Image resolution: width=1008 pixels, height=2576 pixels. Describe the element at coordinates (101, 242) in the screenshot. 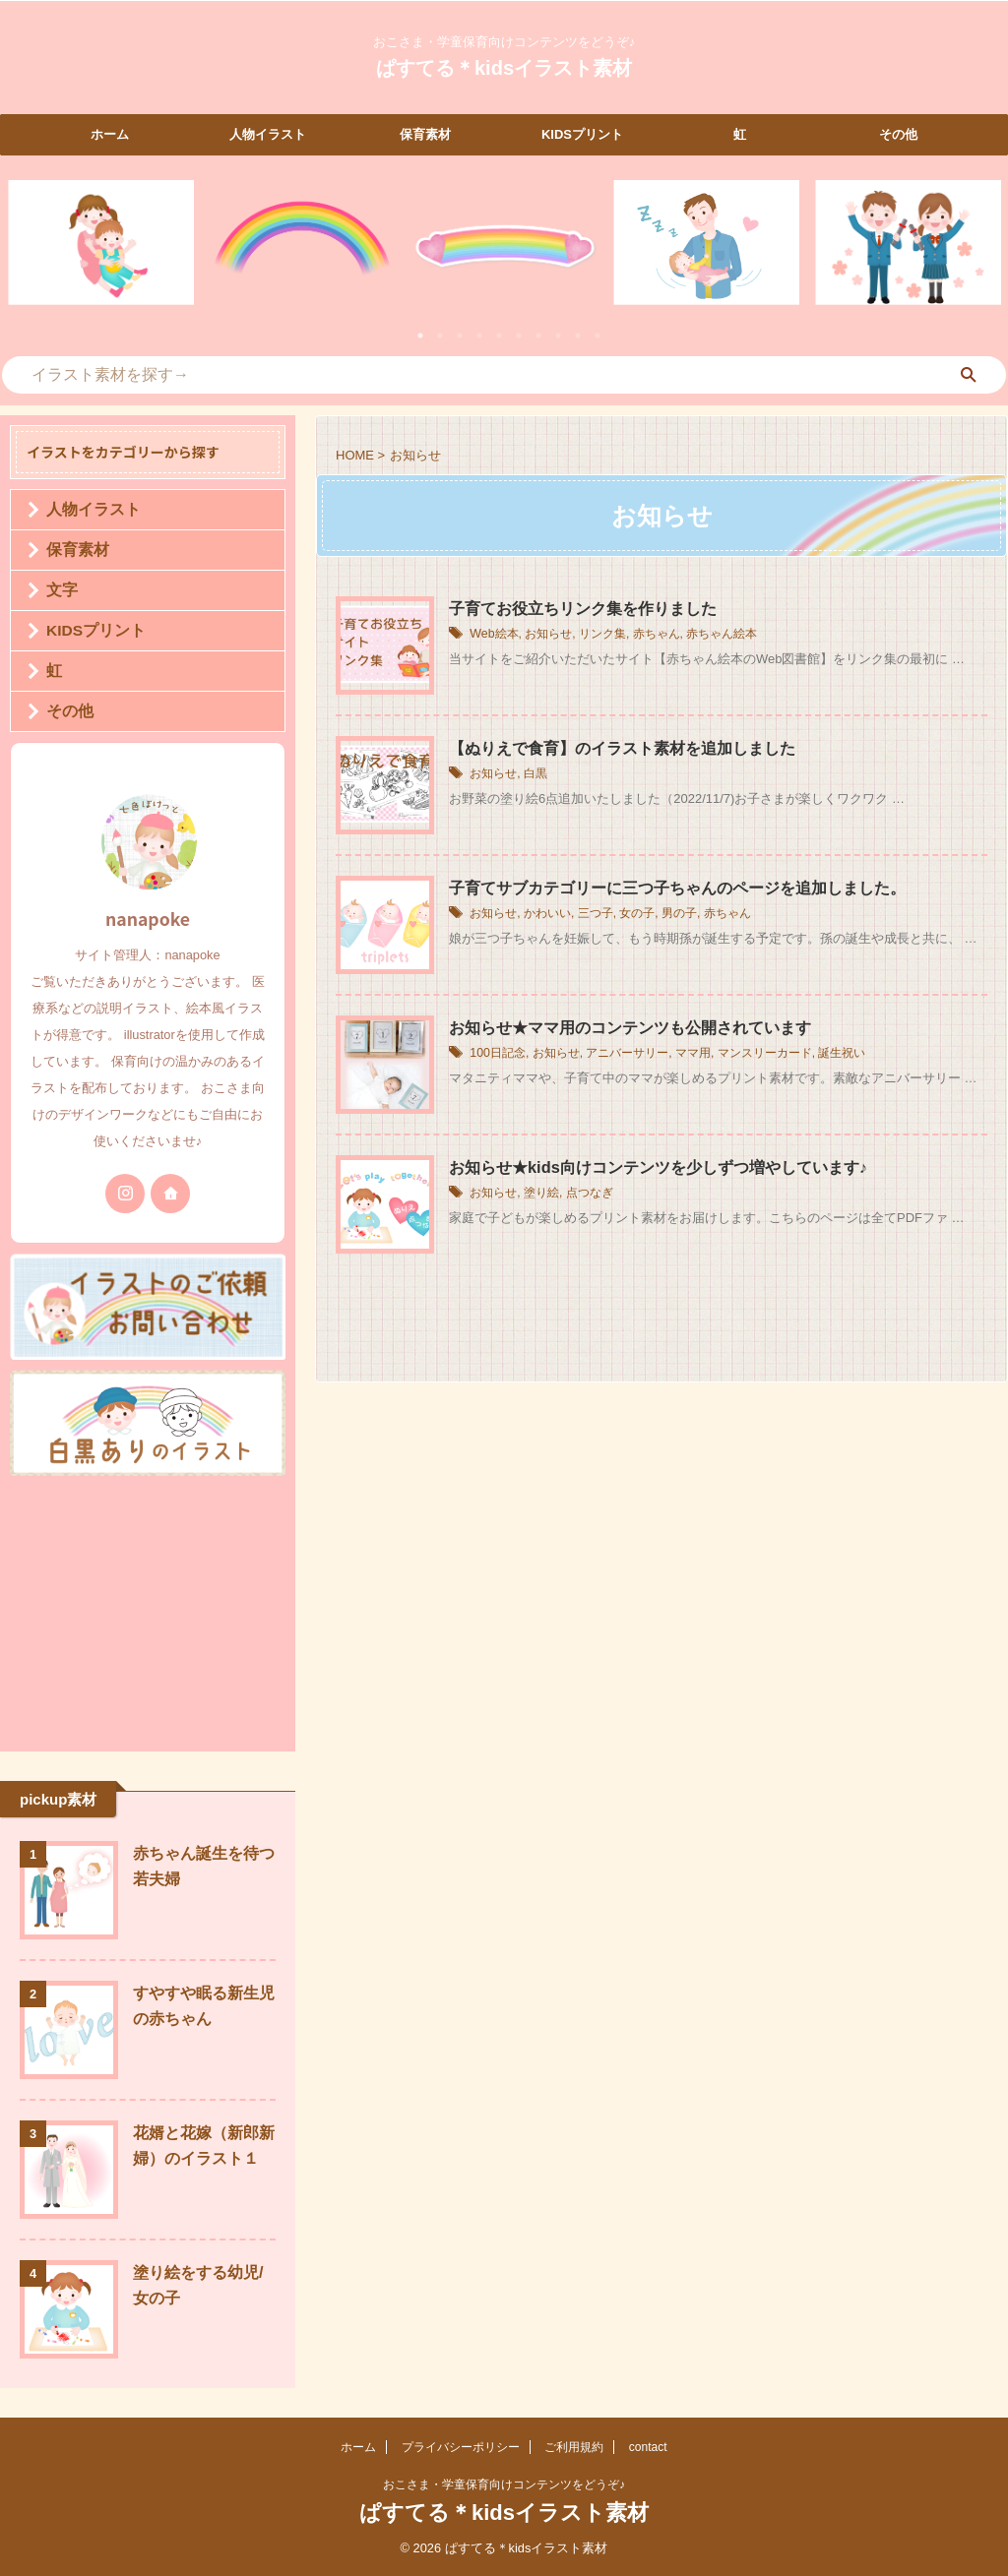

I see `[tabpanel]` at that location.